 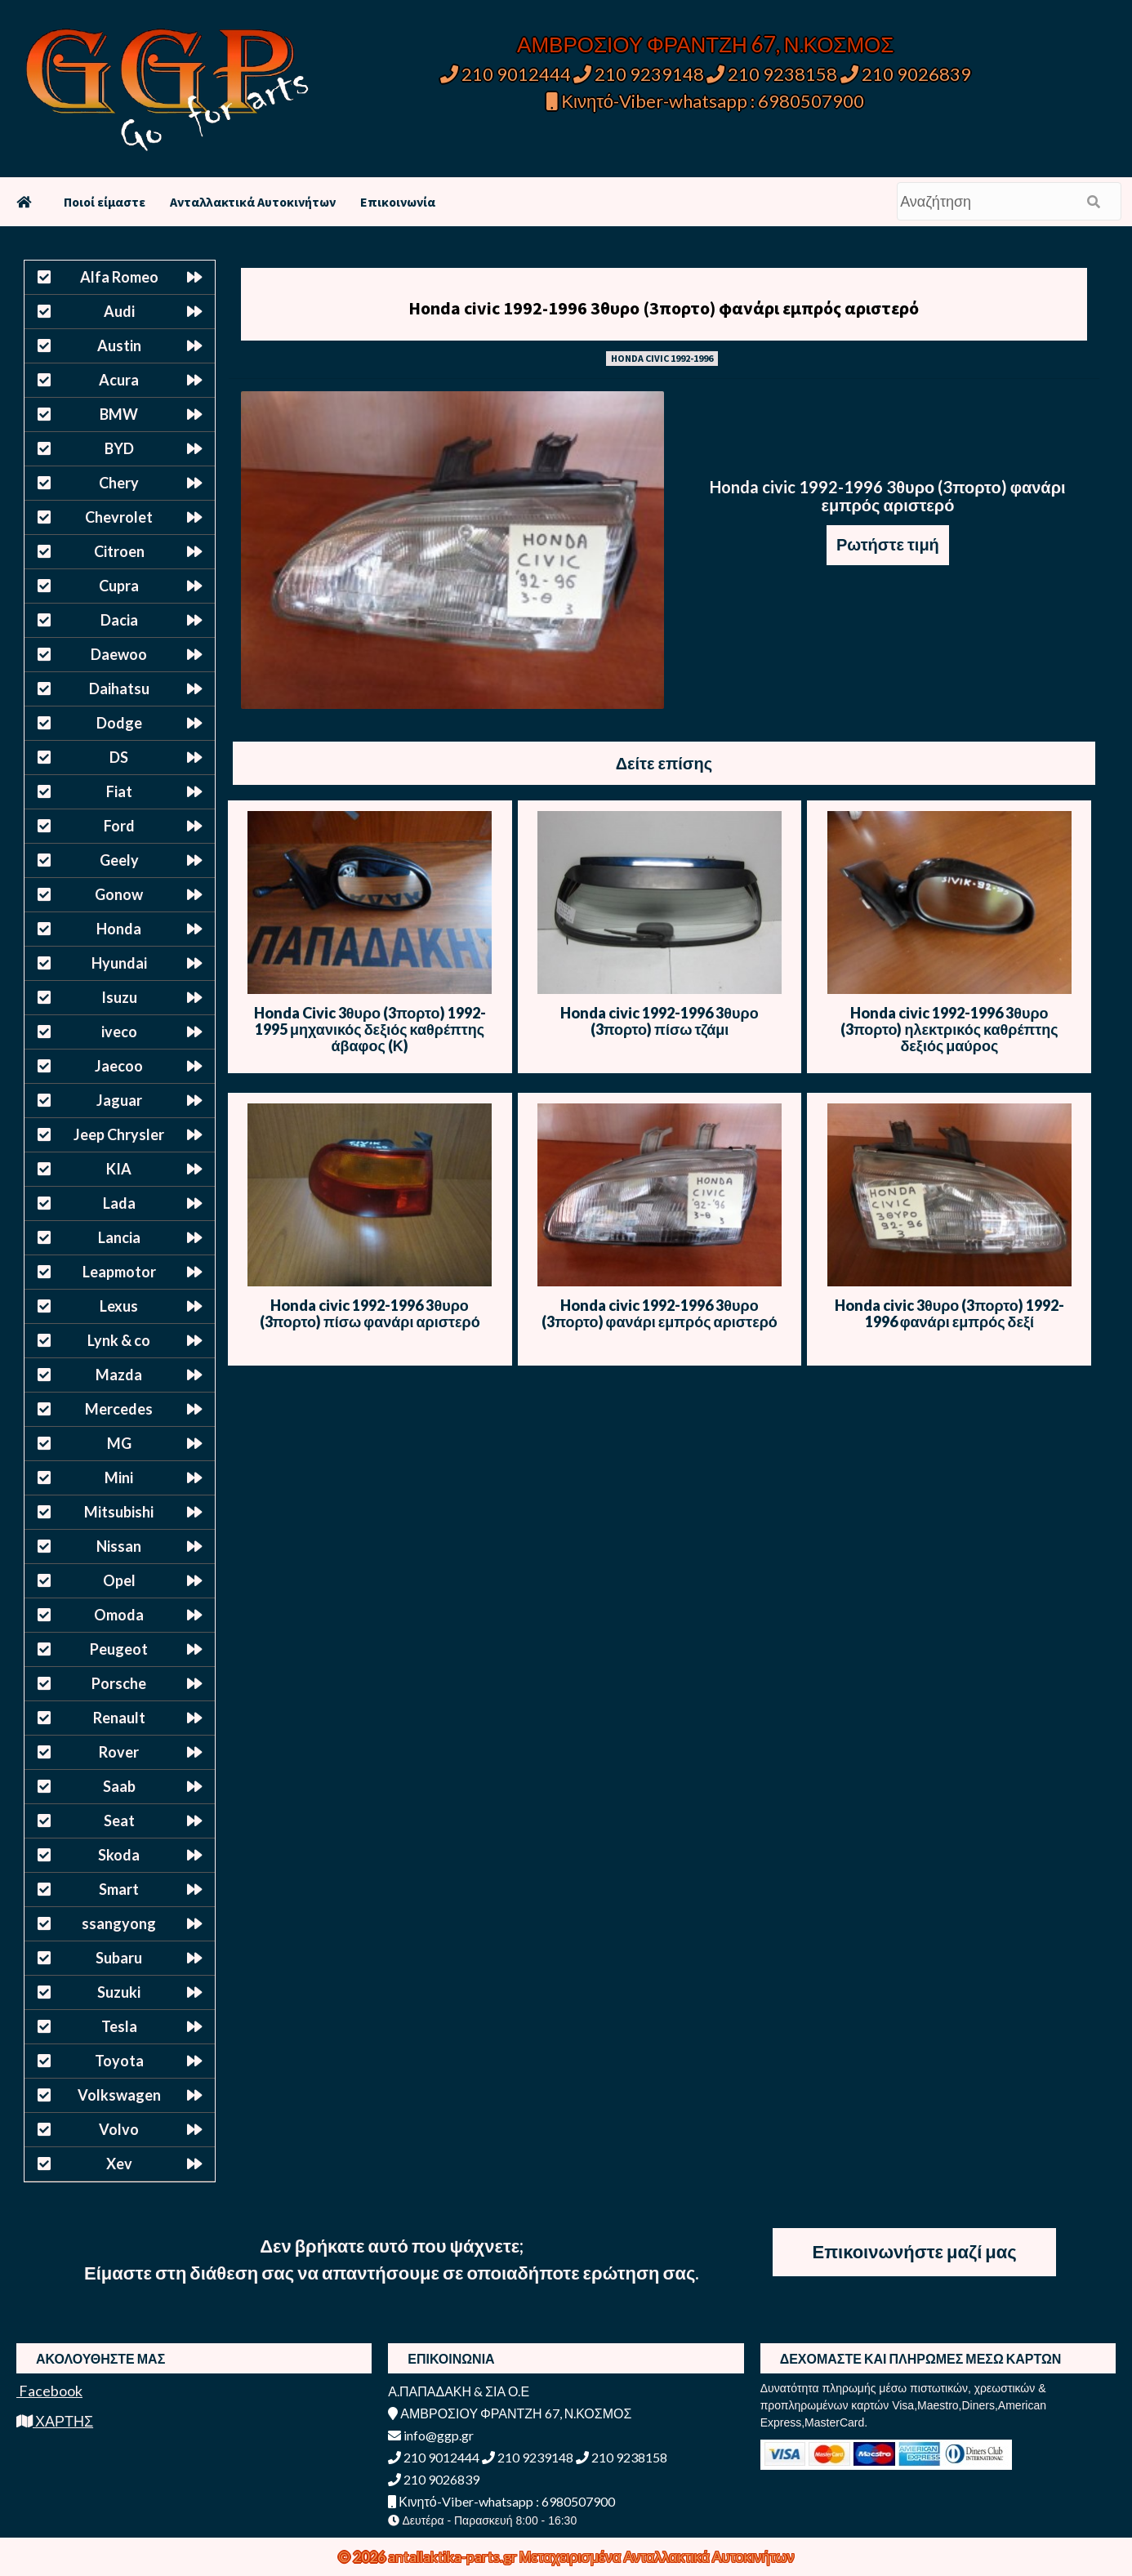 What do you see at coordinates (49, 2391) in the screenshot?
I see `Facebook` at bounding box center [49, 2391].